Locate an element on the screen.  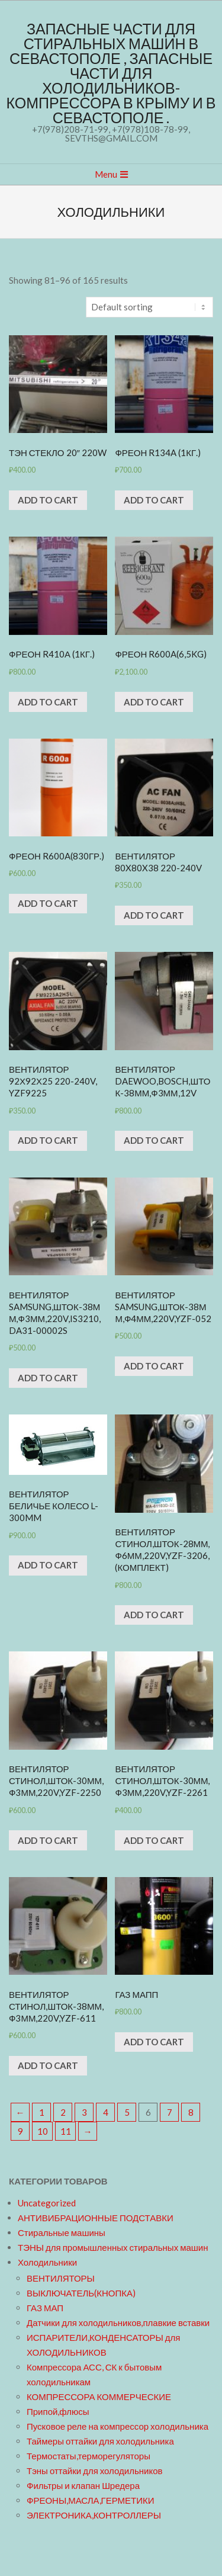
ФРЕОНЫ,МАСЛА,ГЕРМЕТИКИ is located at coordinates (90, 2500).